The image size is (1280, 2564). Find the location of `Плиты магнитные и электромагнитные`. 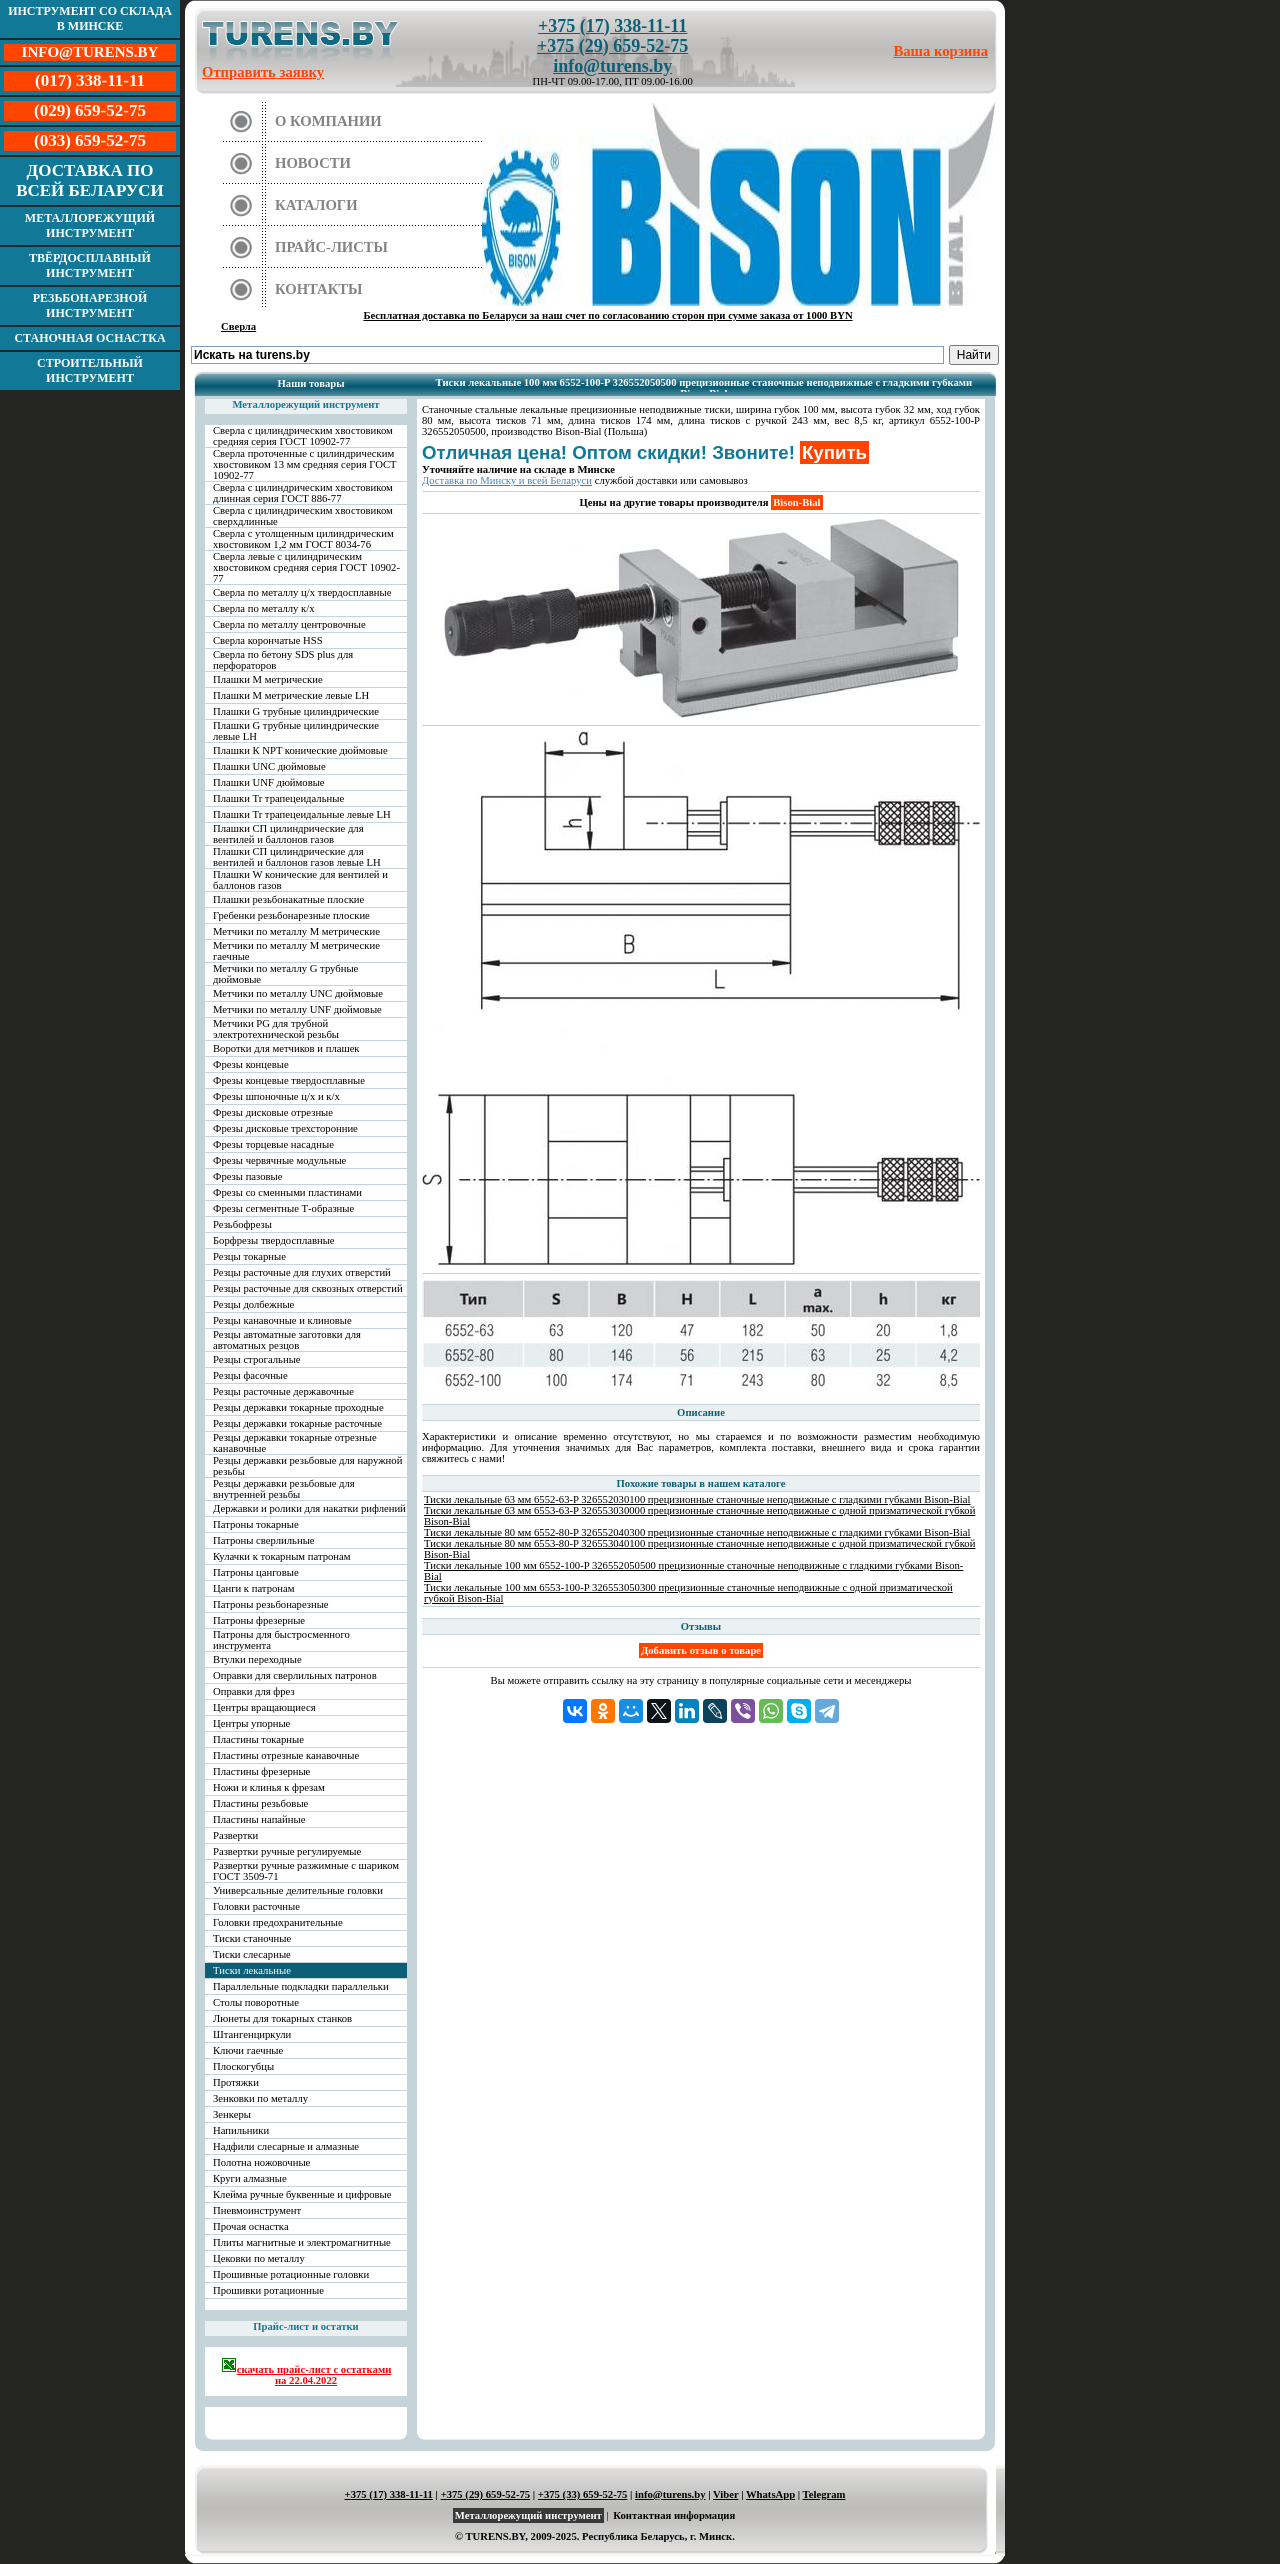

Плиты магнитные и электромагнитные is located at coordinates (302, 2242).